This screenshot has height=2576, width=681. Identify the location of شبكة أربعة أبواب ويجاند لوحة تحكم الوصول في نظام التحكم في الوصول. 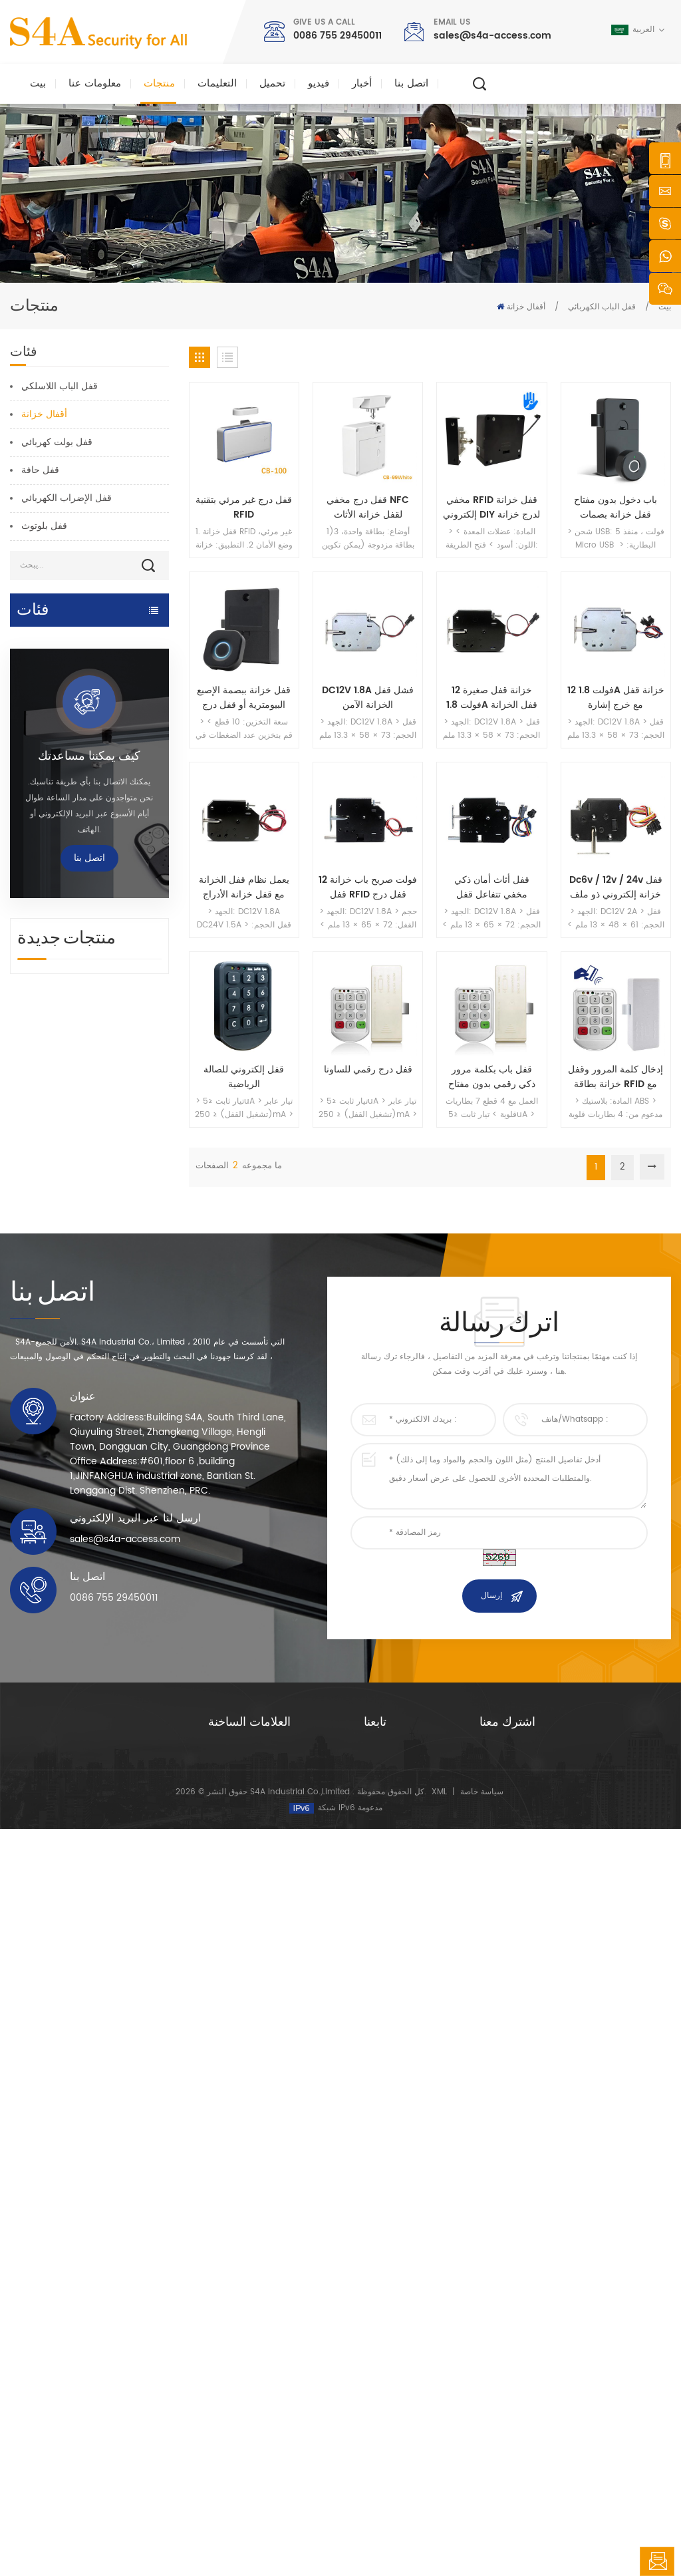
(115, 1662).